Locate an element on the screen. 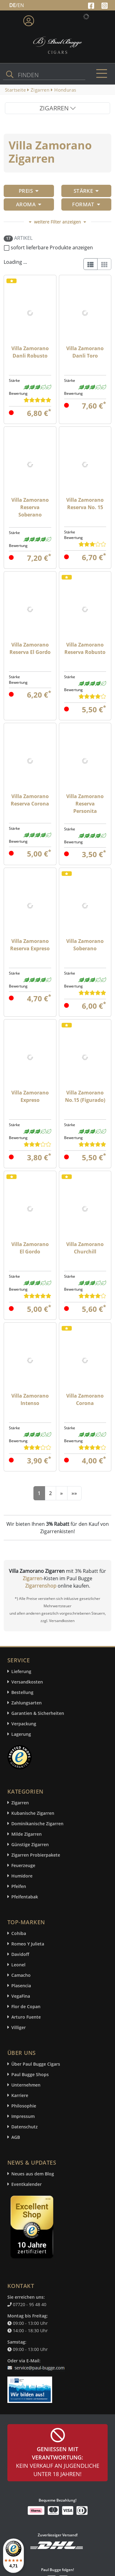 This screenshot has width=115, height=2576. Zigarrenshop is located at coordinates (40, 1585).